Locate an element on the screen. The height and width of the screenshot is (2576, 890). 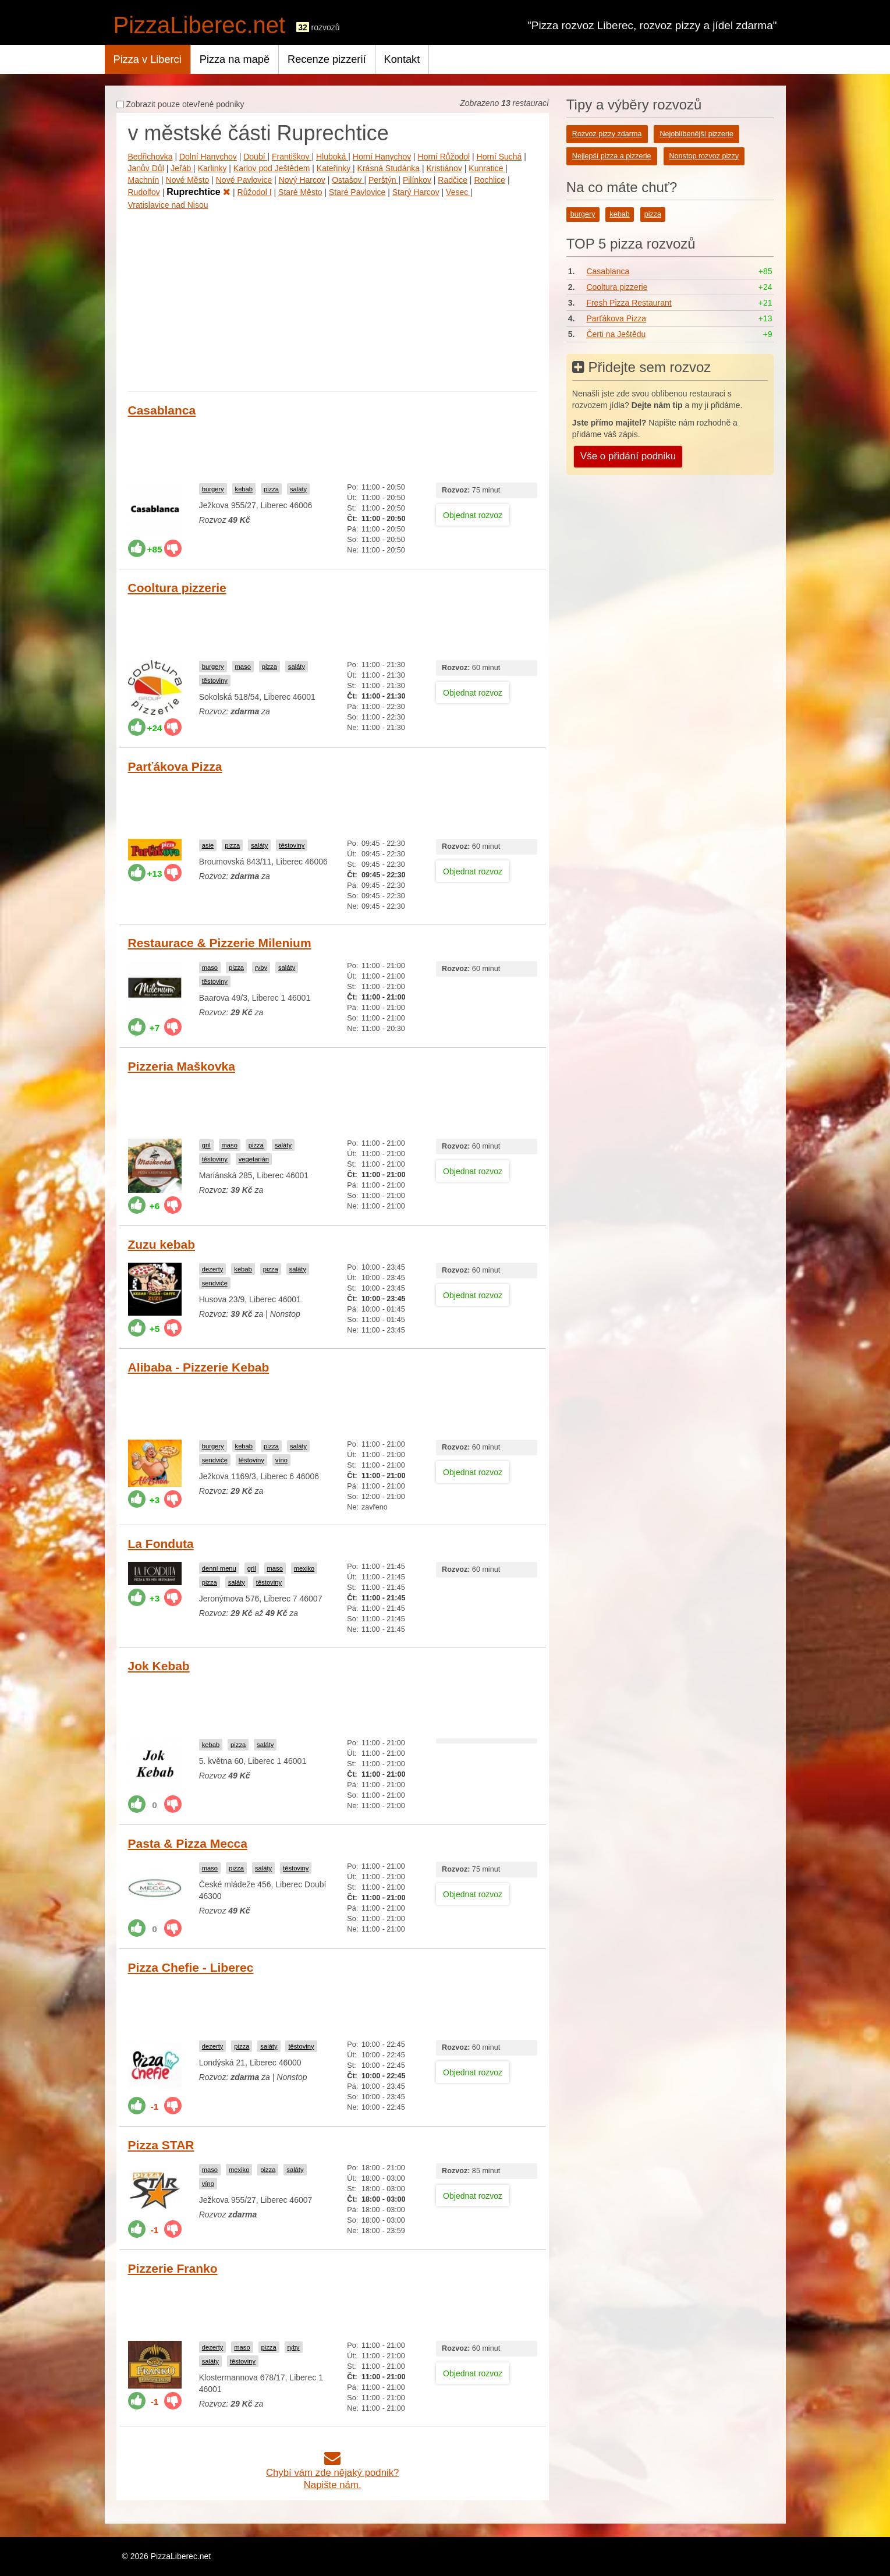
Horní Růžodol is located at coordinates (444, 156).